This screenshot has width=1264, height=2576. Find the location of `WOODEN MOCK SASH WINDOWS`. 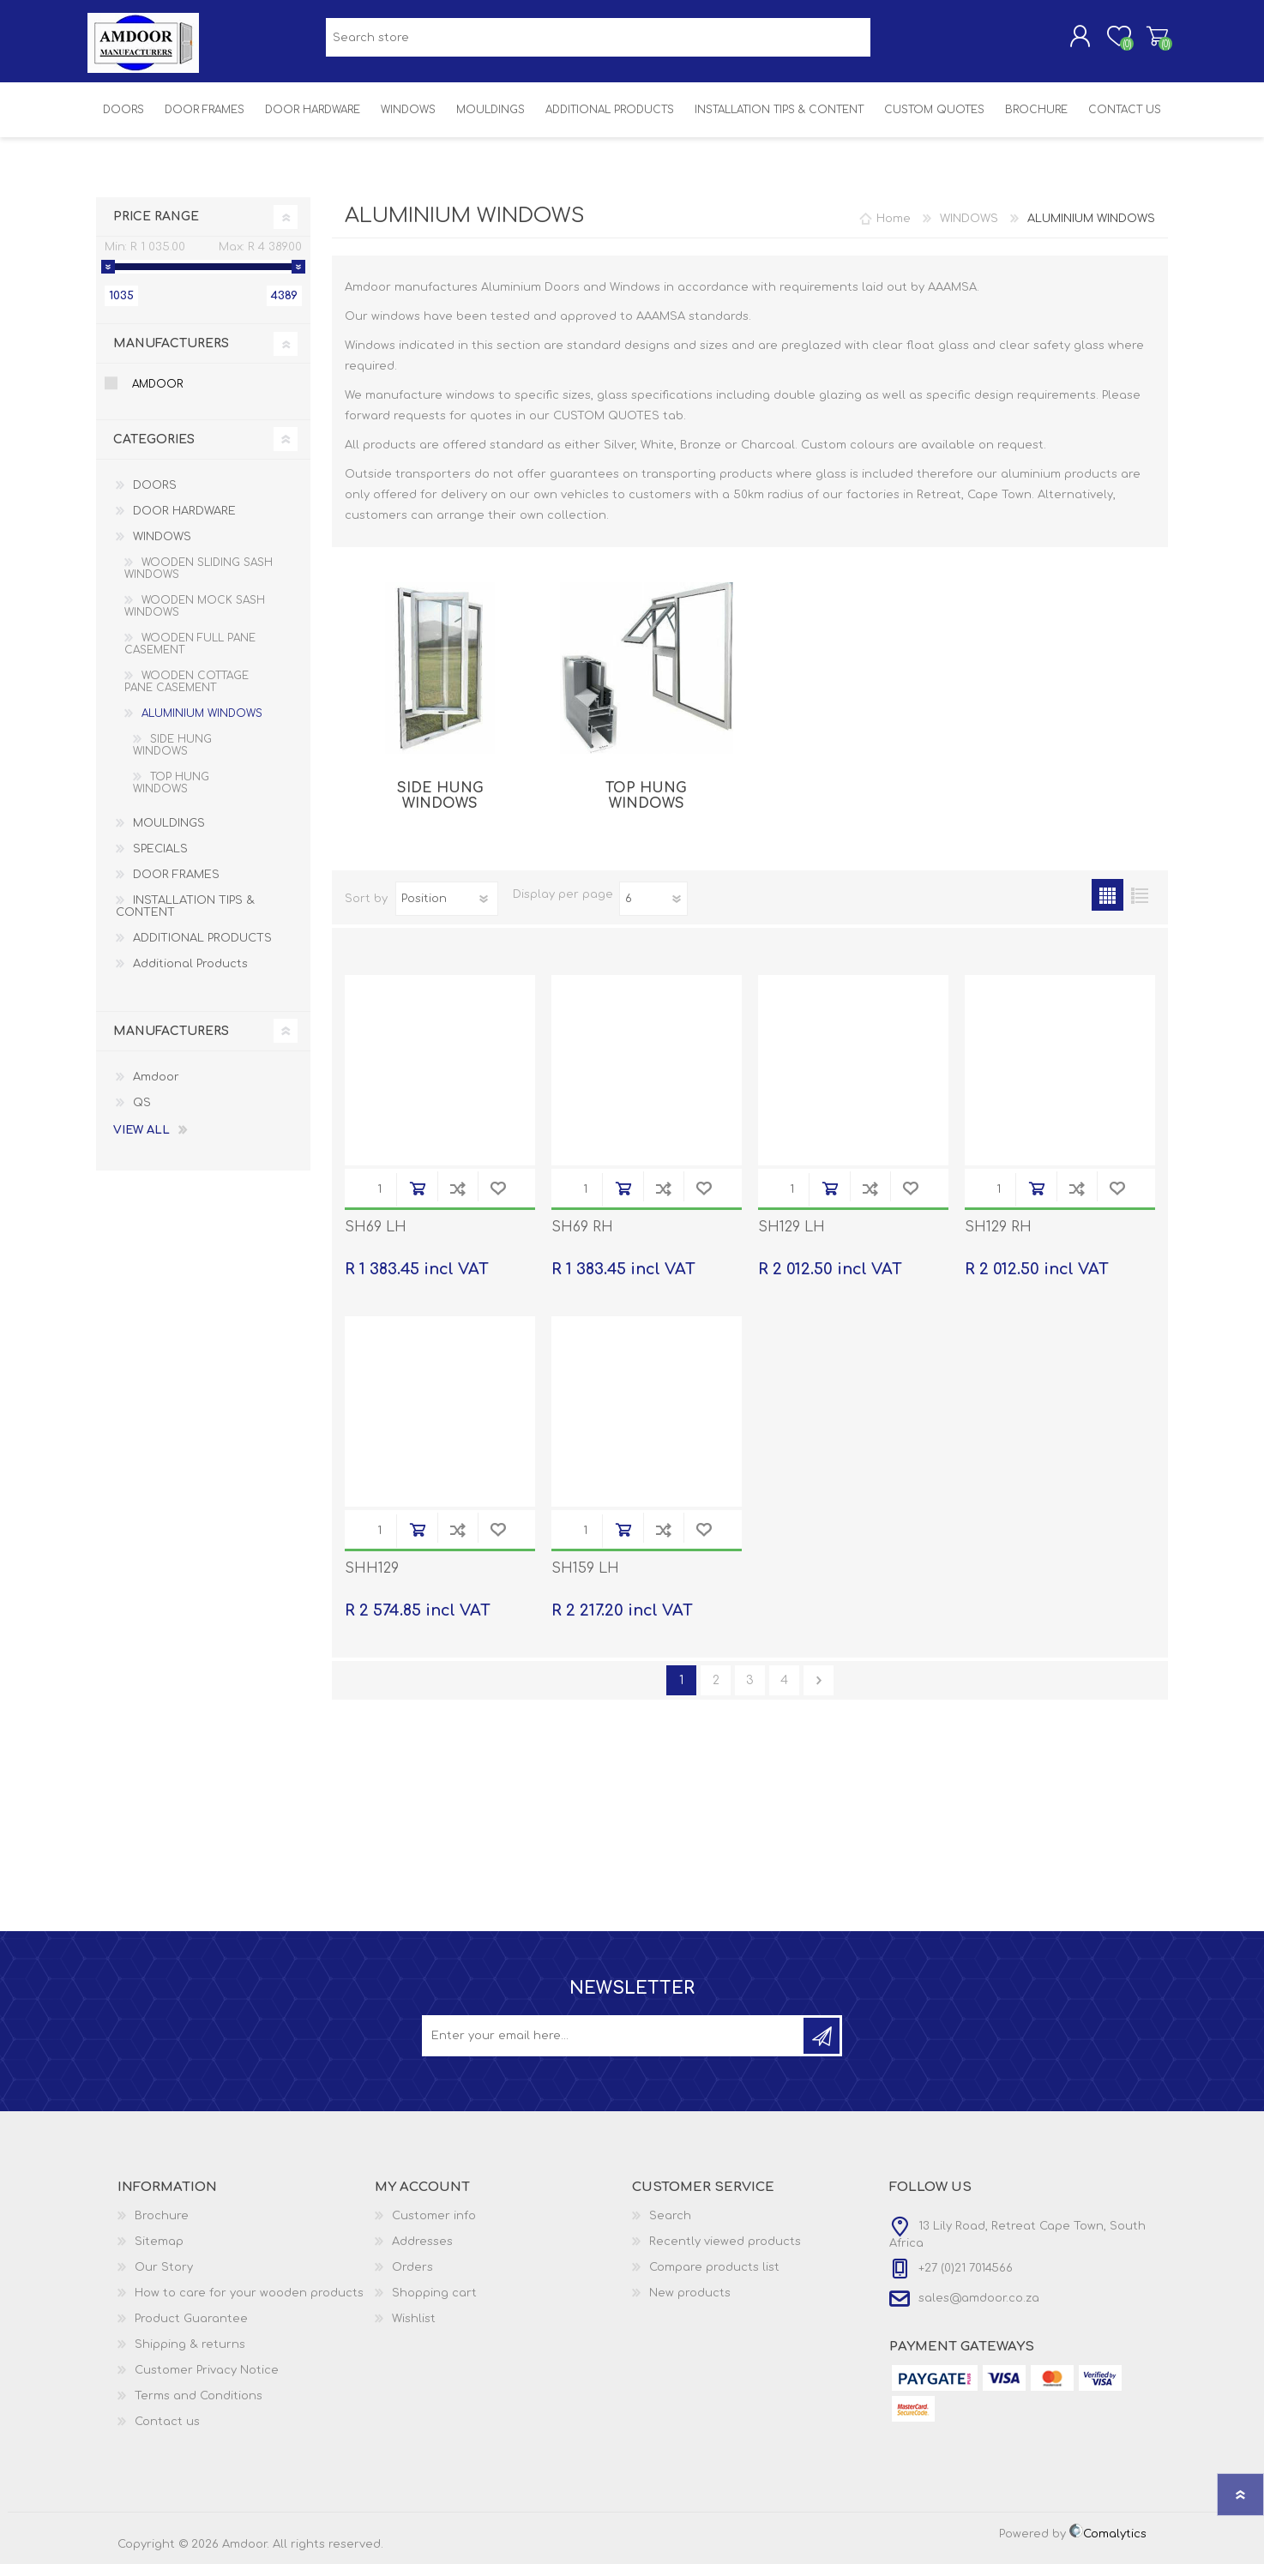

WOODEN MOCK SASH WINDOWS is located at coordinates (194, 618).